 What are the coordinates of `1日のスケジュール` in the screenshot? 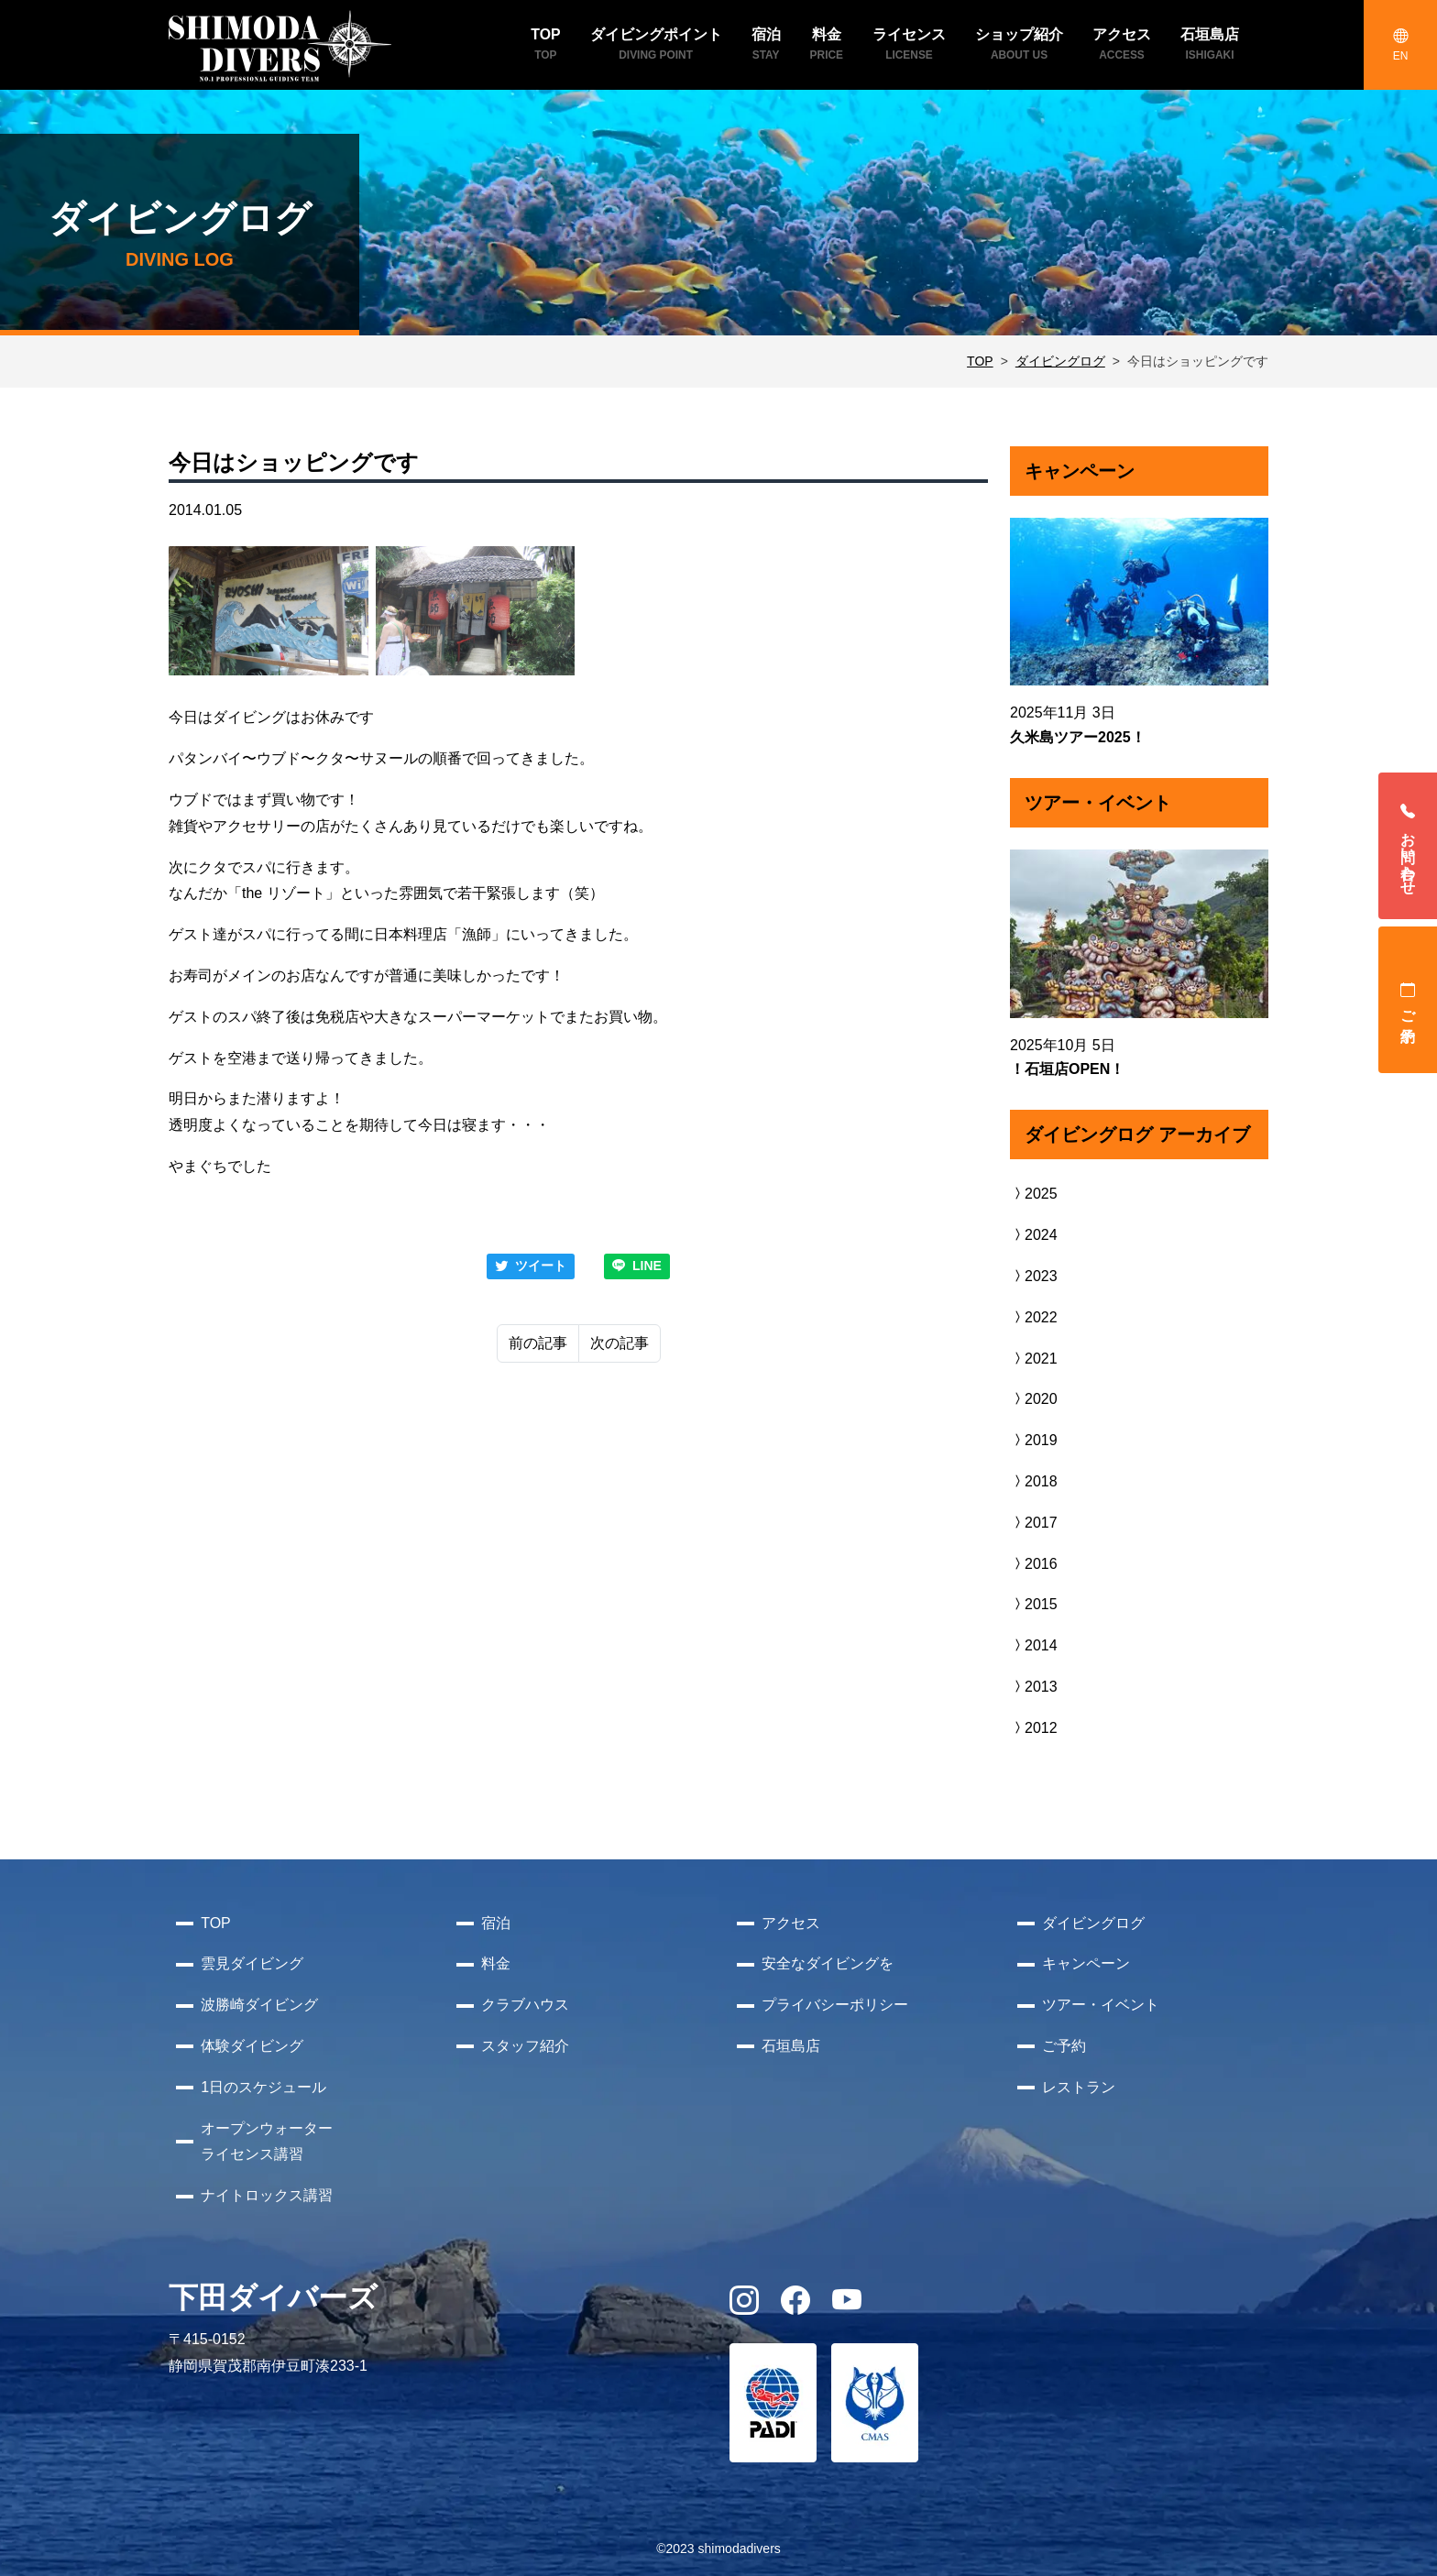 It's located at (263, 2087).